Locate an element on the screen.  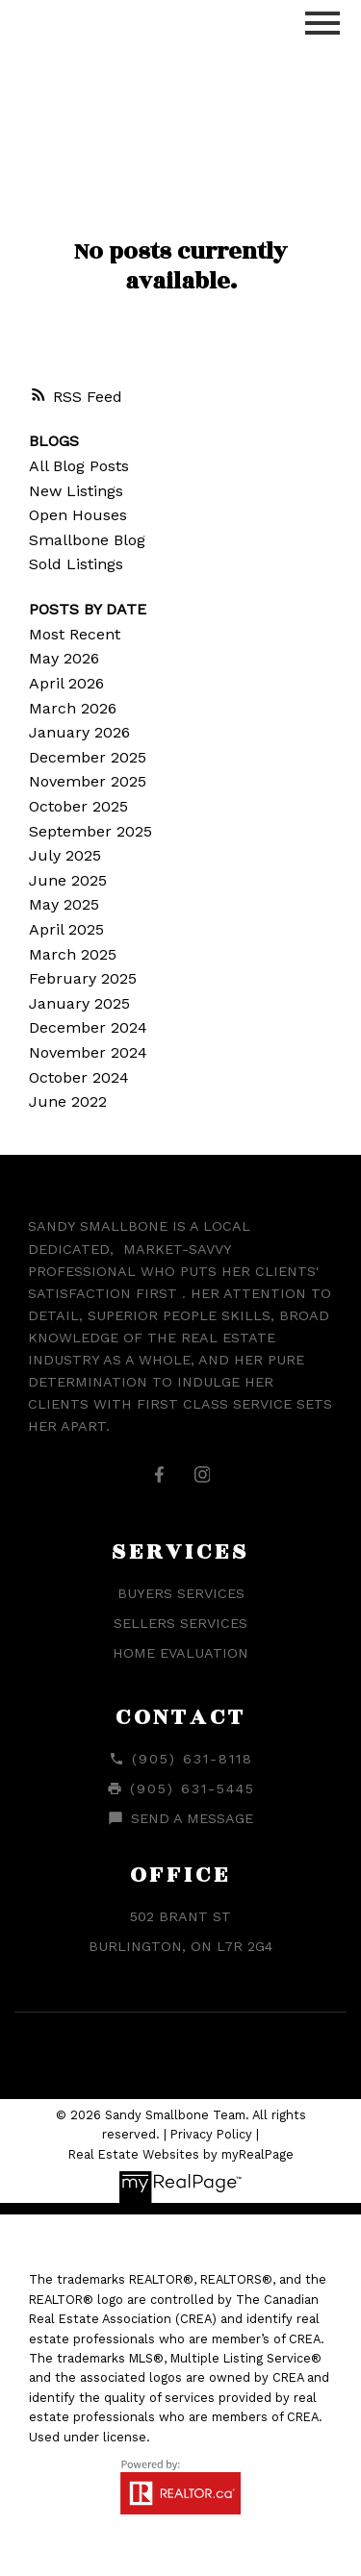
July 2025 is located at coordinates (65, 855).